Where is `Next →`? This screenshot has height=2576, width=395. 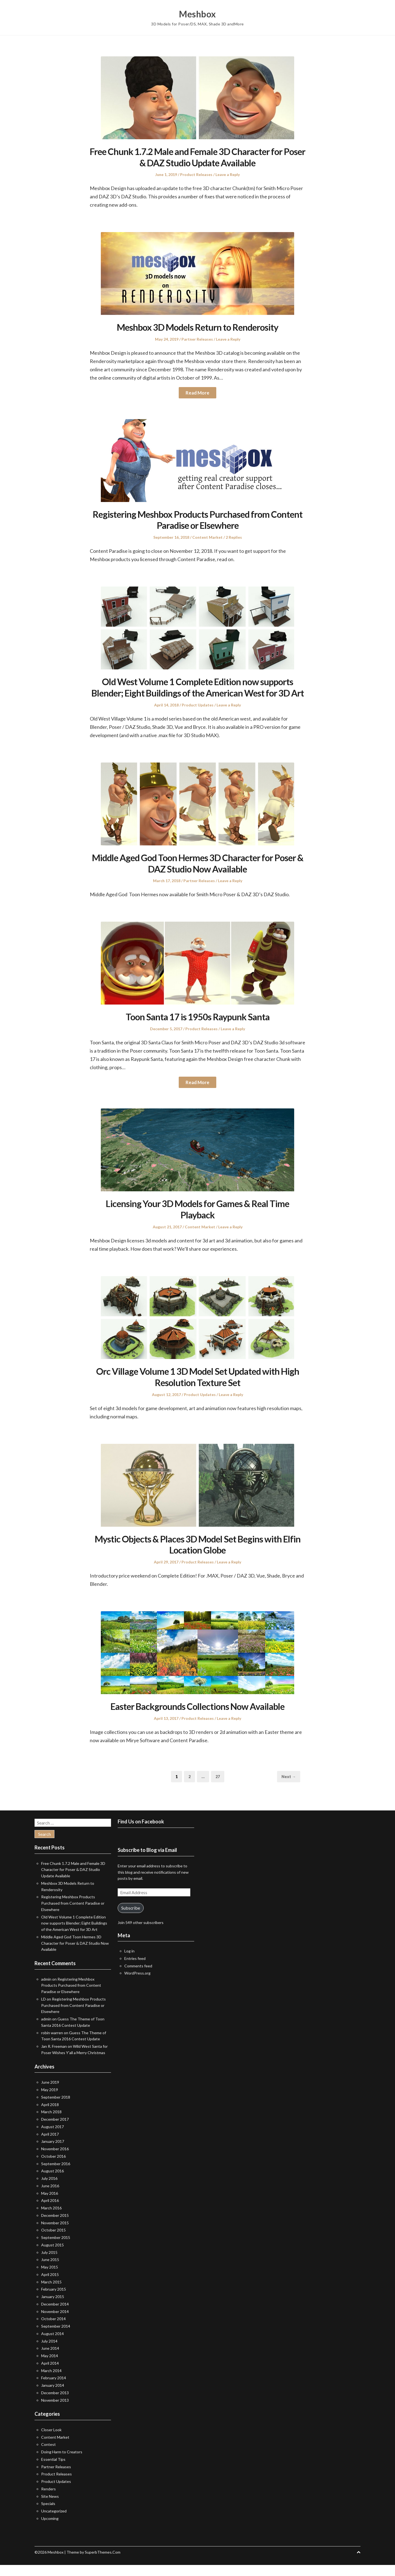 Next → is located at coordinates (288, 1788).